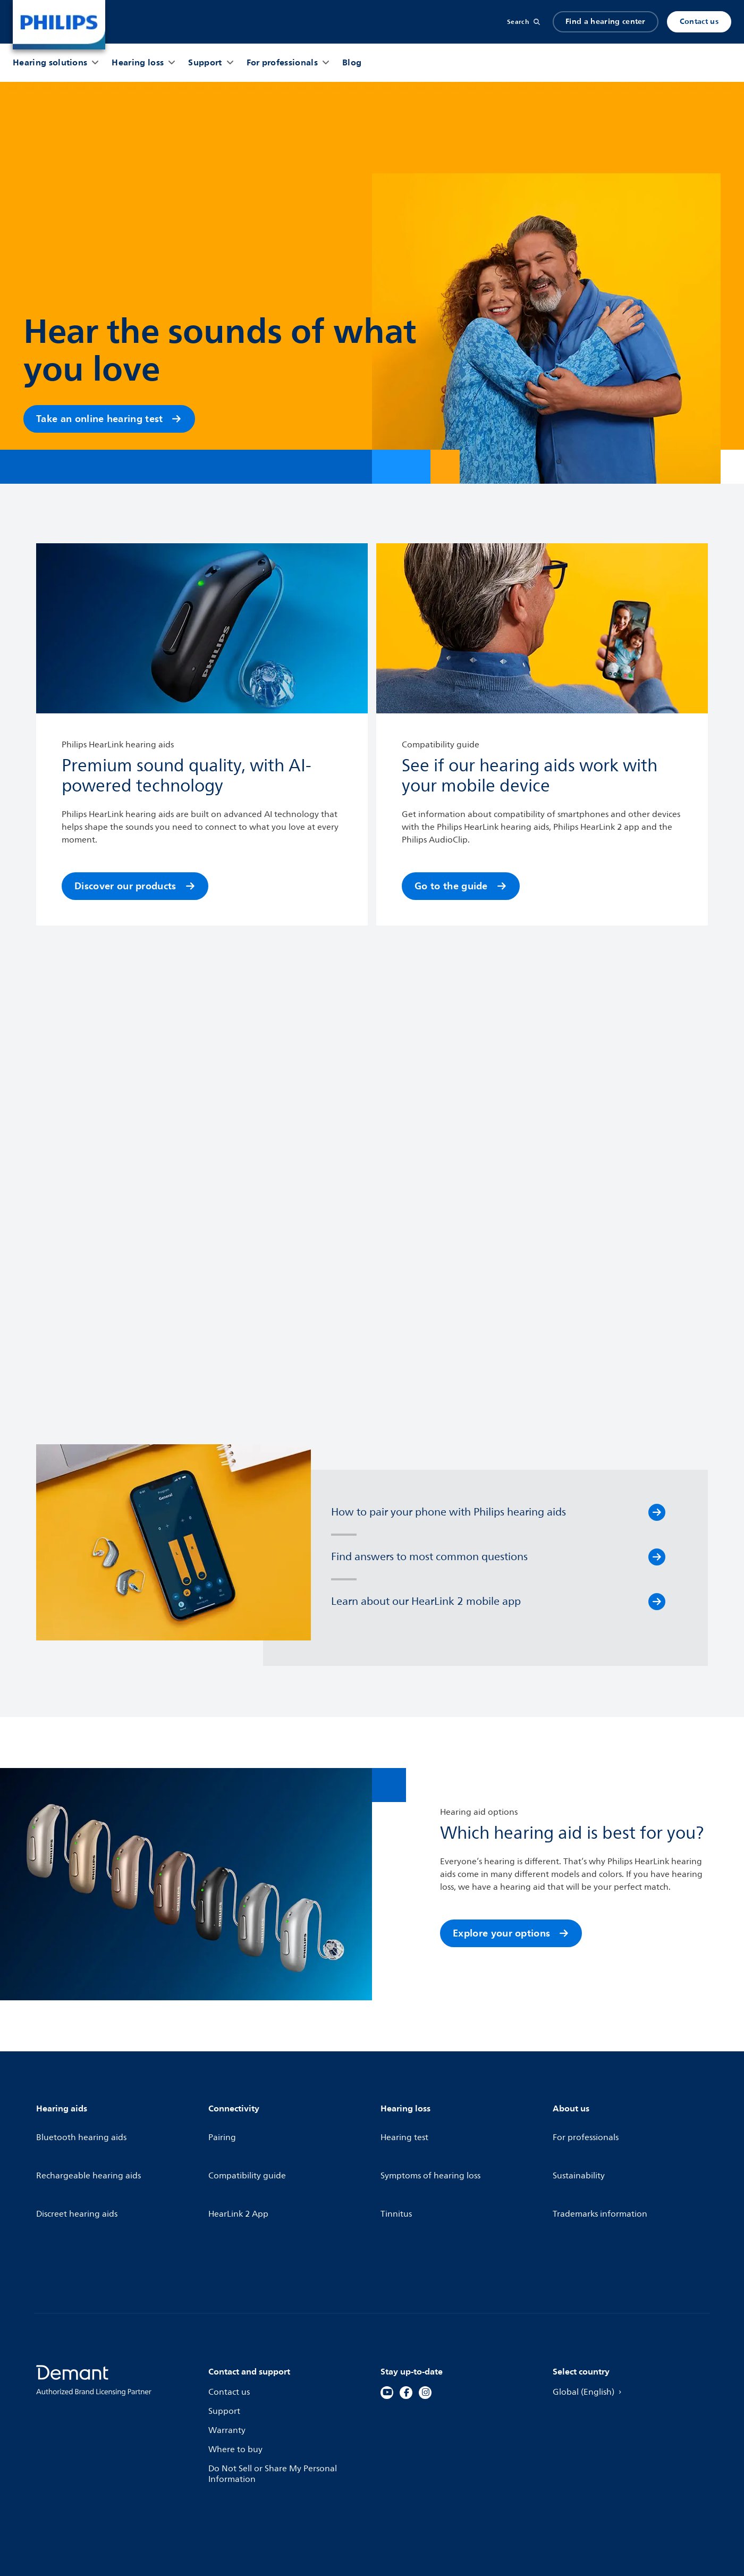 Image resolution: width=744 pixels, height=2576 pixels. I want to click on [Support], so click(205, 62).